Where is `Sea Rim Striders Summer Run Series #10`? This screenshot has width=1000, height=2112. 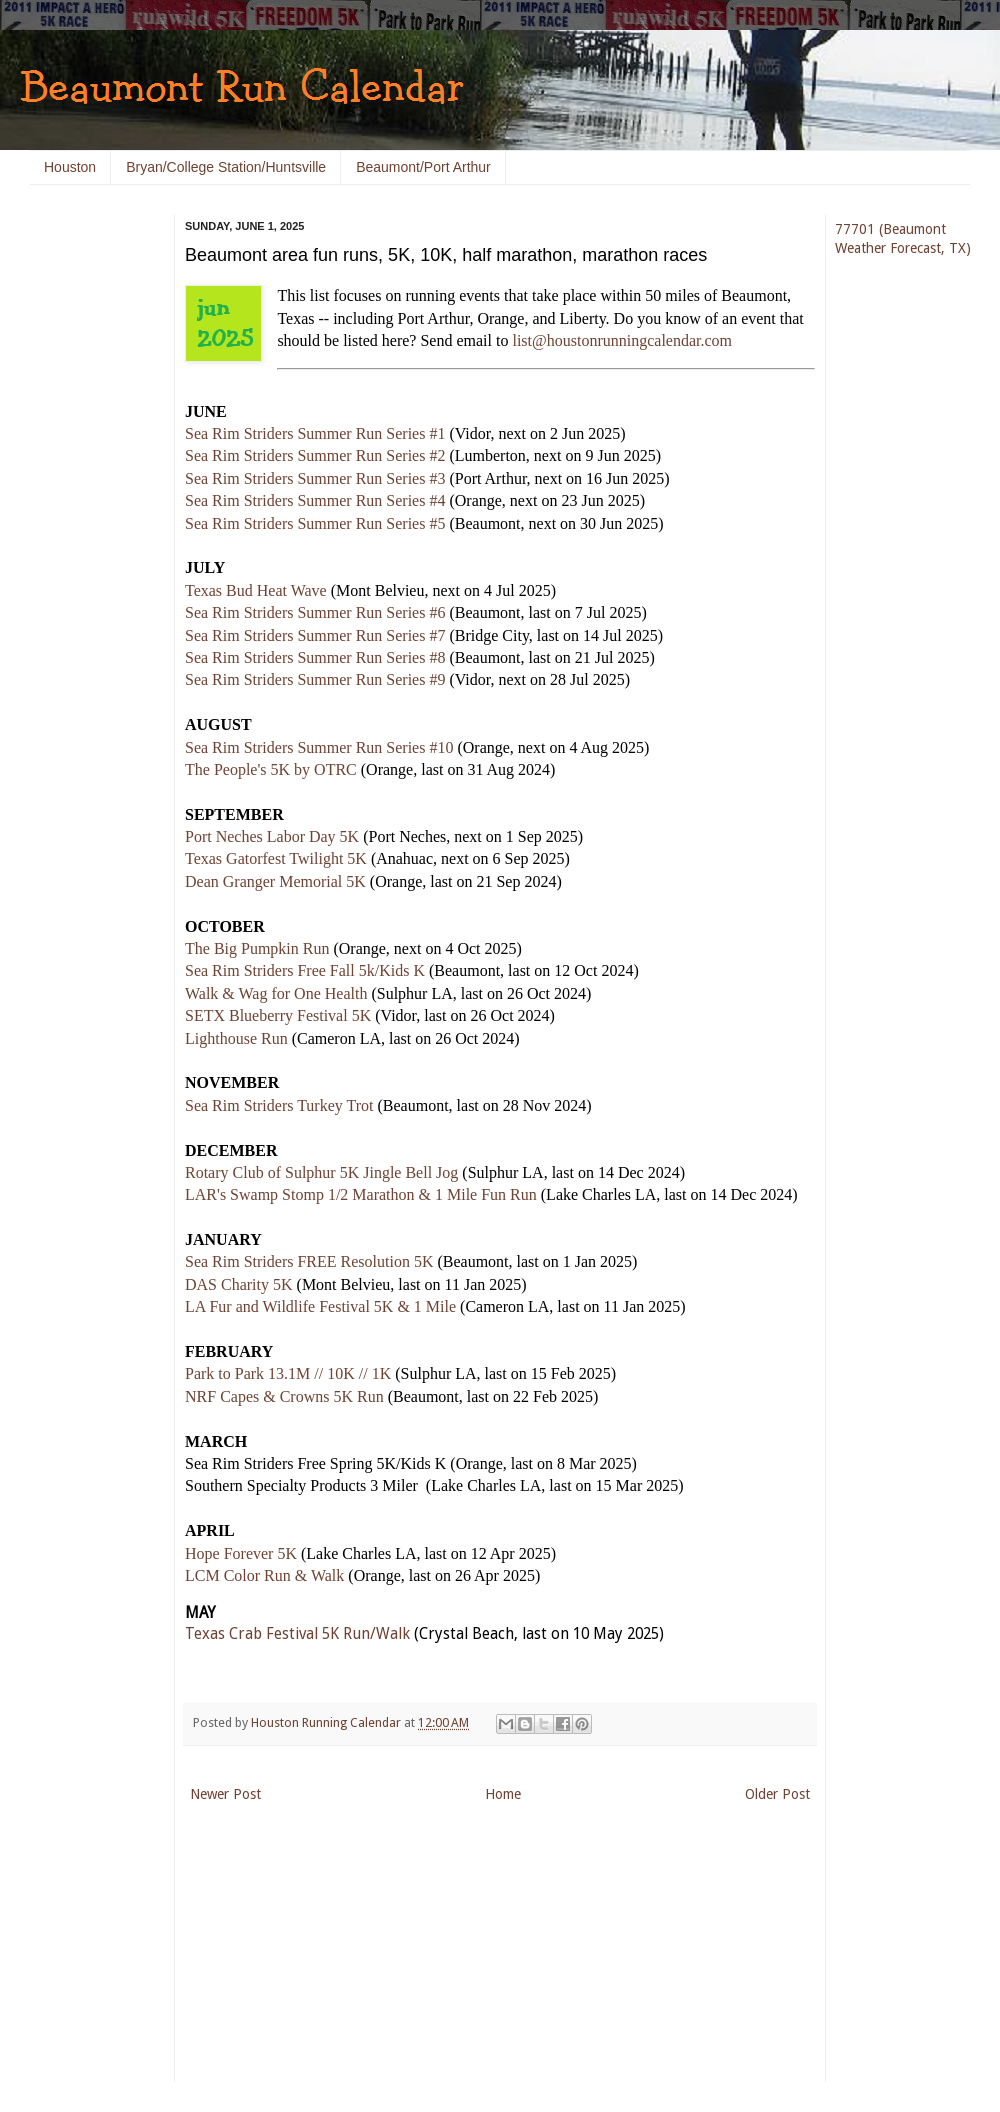
Sea Rim Striders Summer Run Series #10 is located at coordinates (319, 747).